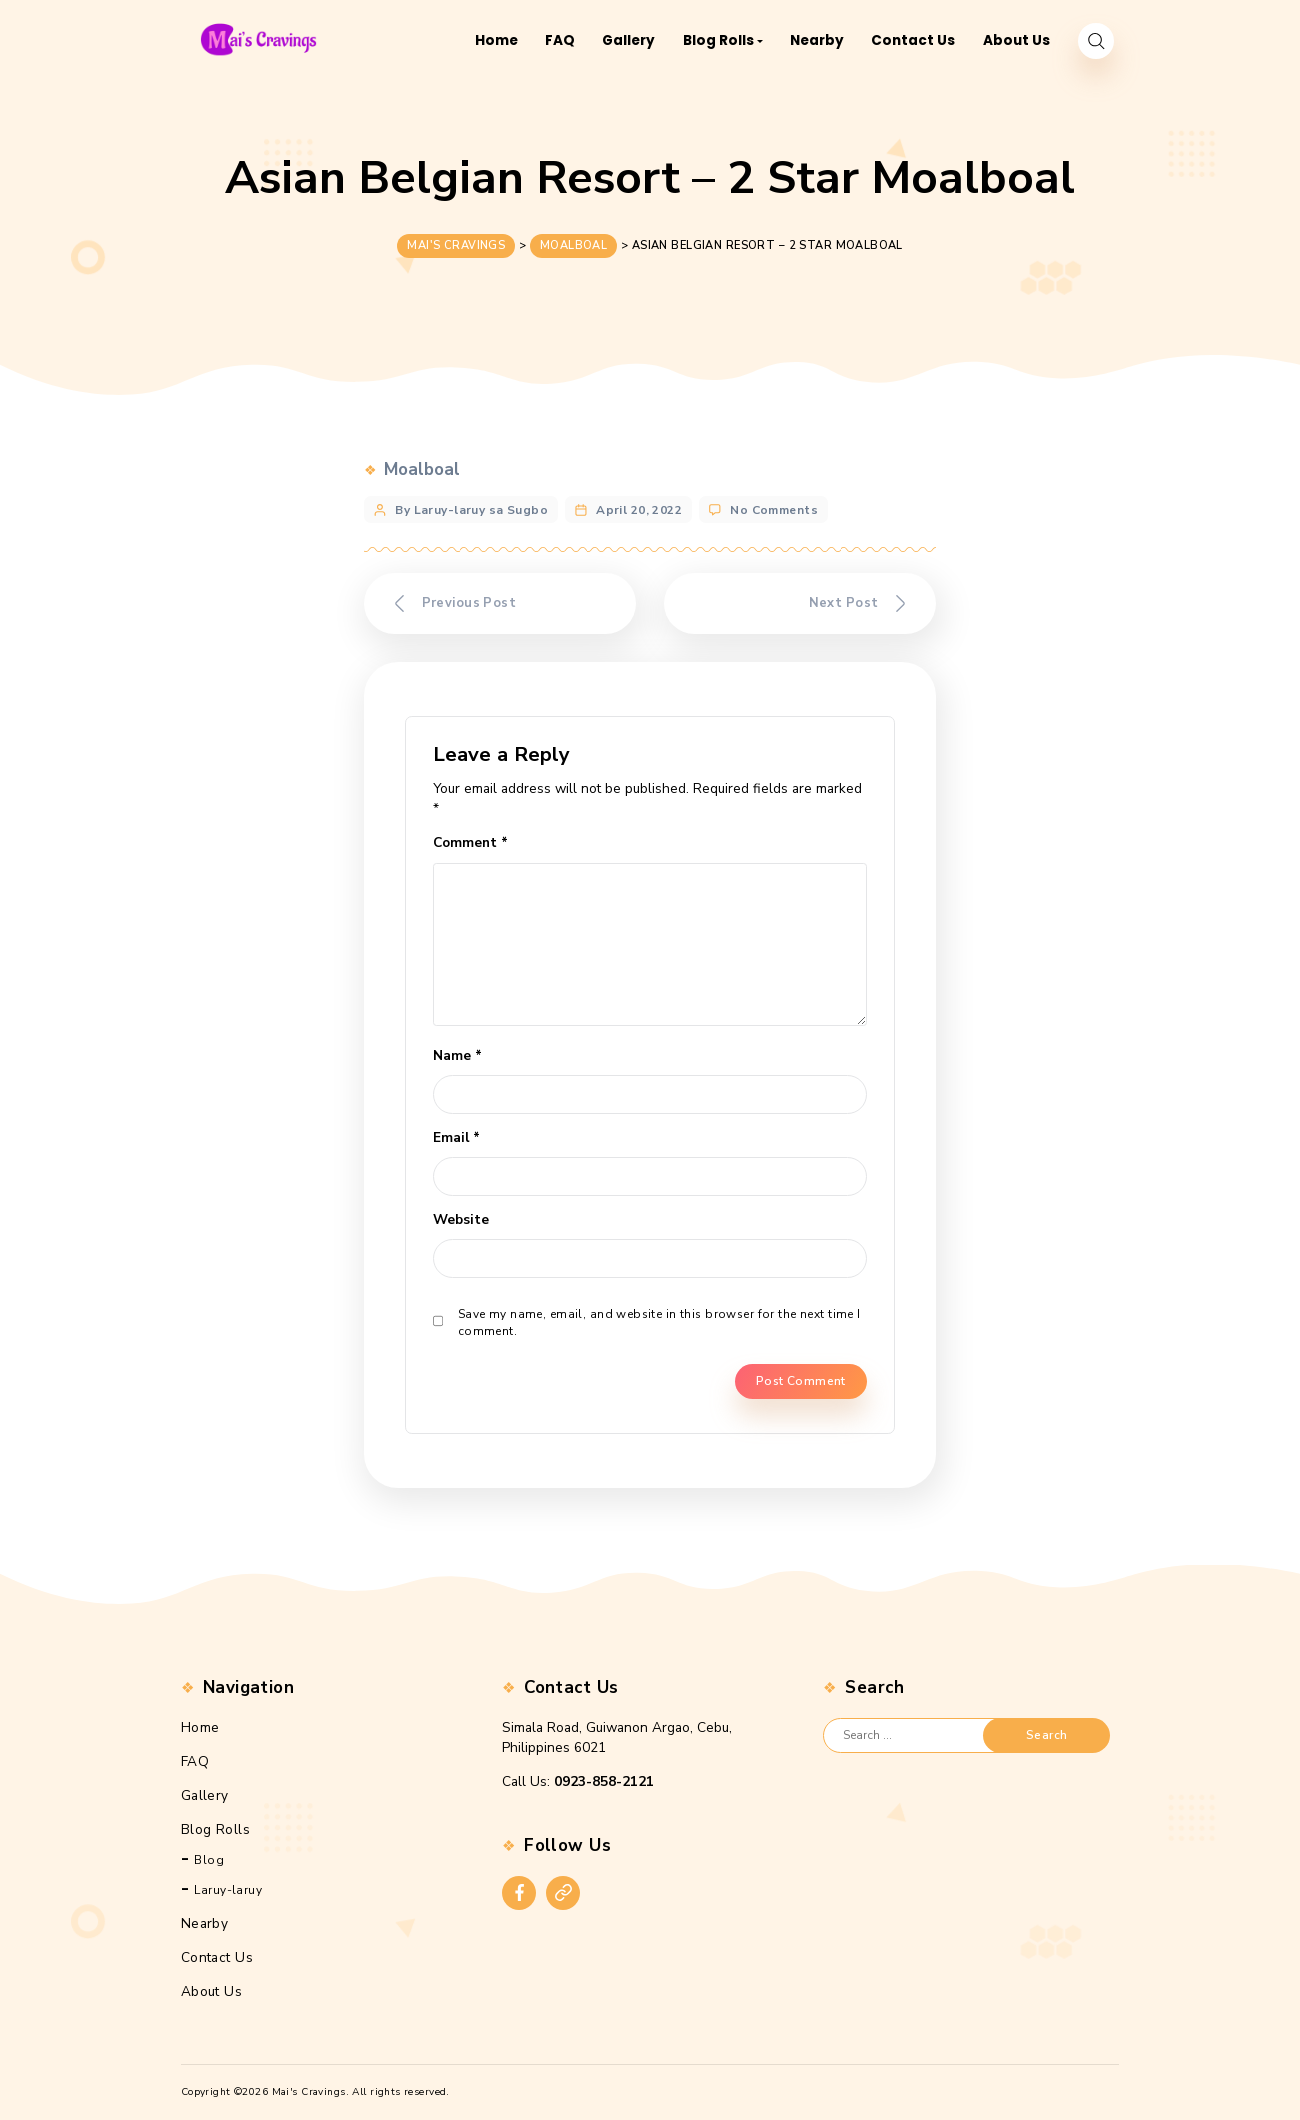 This screenshot has width=1300, height=2120. I want to click on Moalboal, so click(422, 465).